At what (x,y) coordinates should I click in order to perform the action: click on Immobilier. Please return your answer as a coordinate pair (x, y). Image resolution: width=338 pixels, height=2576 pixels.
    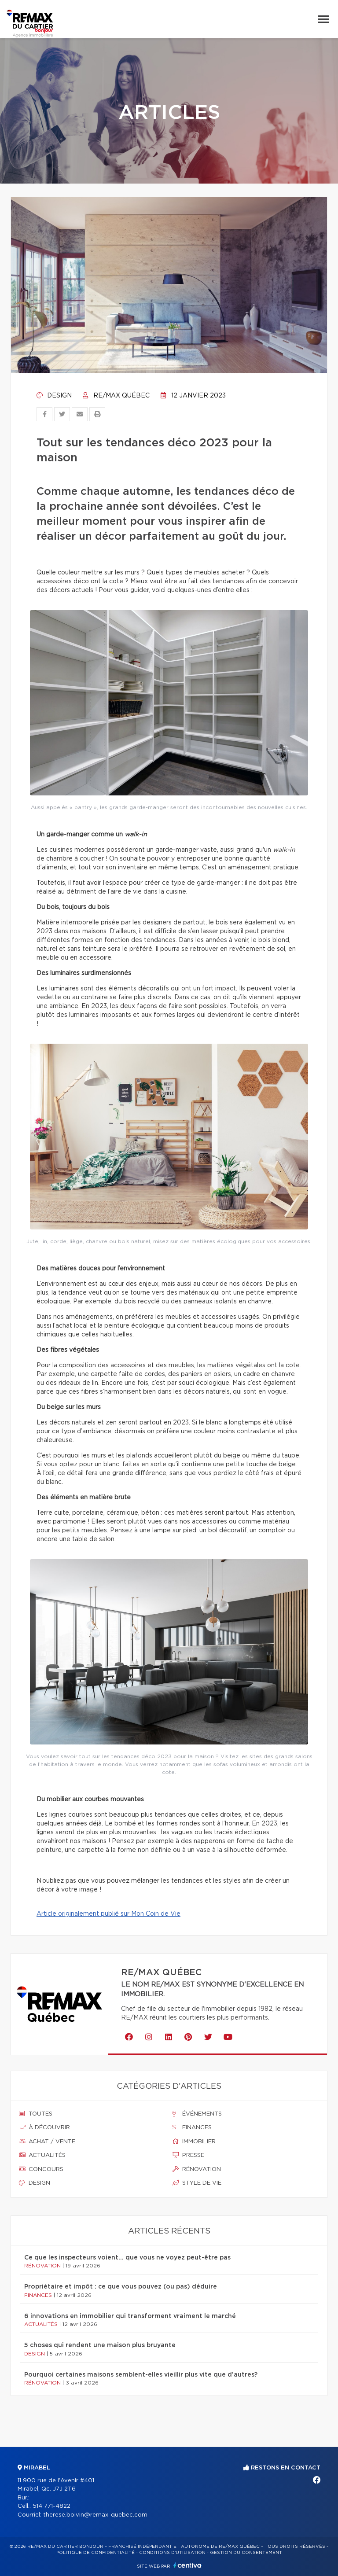
    Looking at the image, I should click on (194, 2141).